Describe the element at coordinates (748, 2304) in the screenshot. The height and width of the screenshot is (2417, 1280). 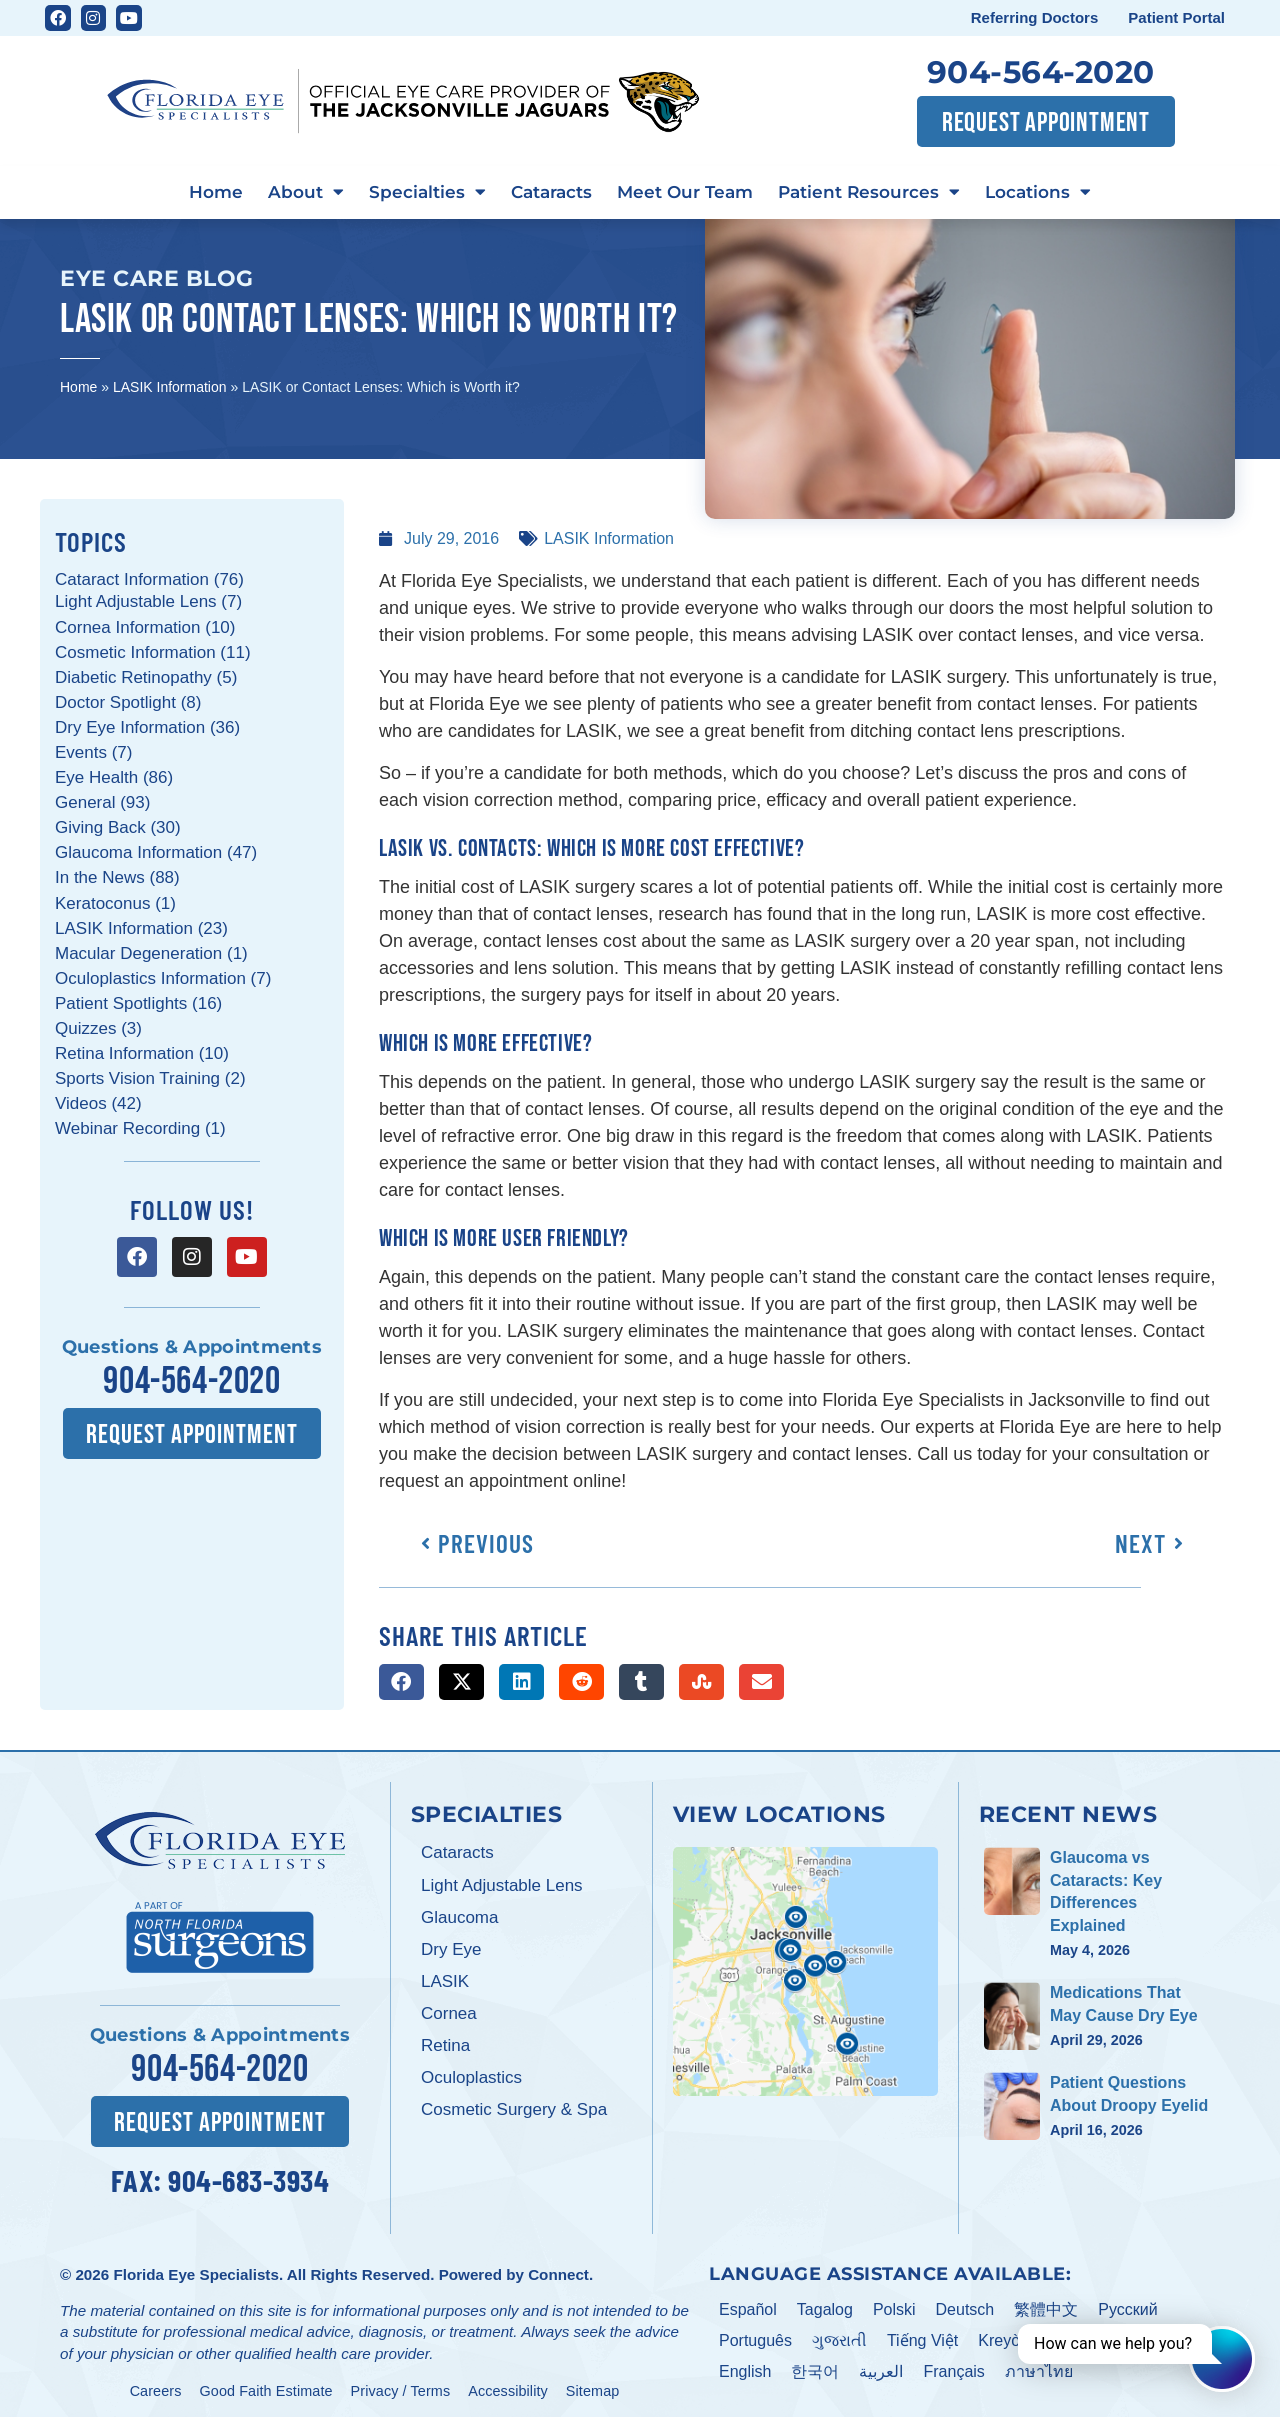
I see `Español` at that location.